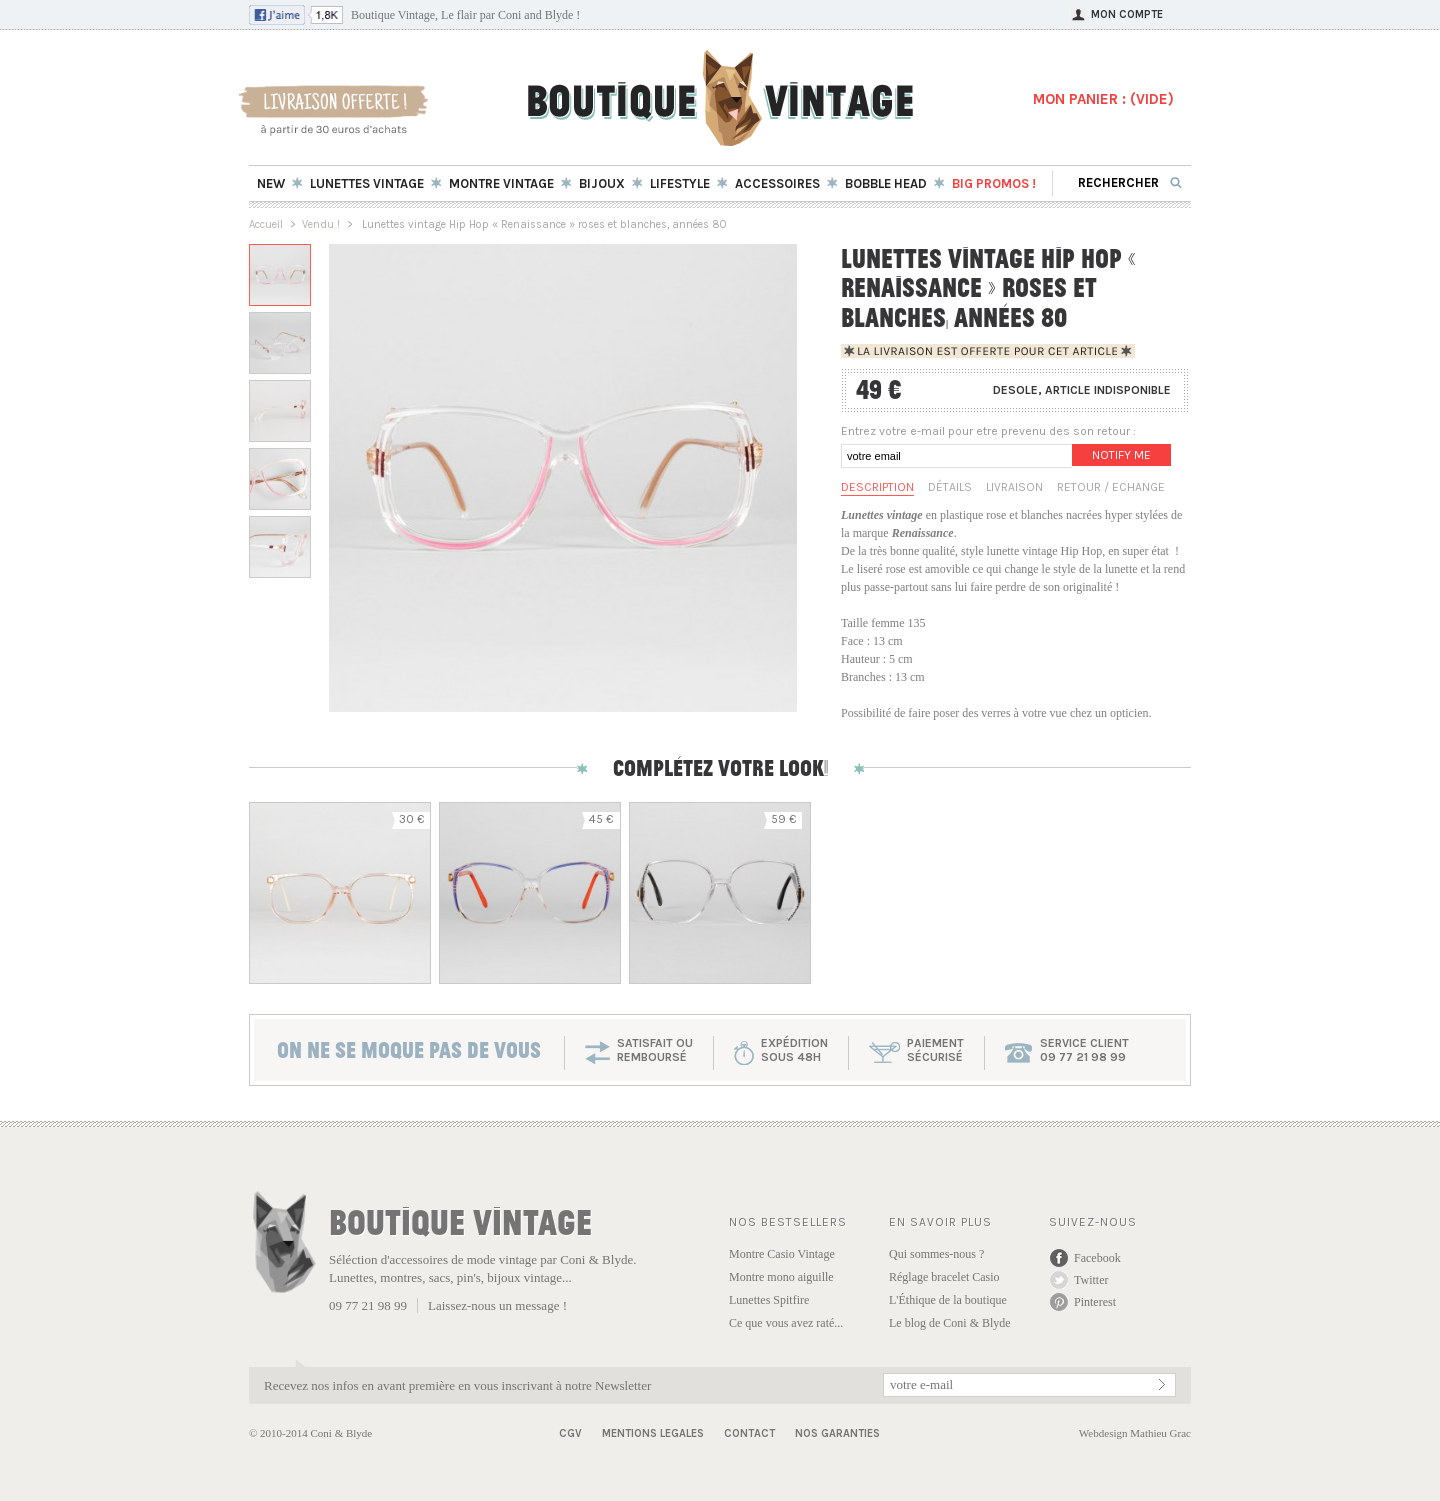  I want to click on Ce que vous avez raté..., so click(786, 1323).